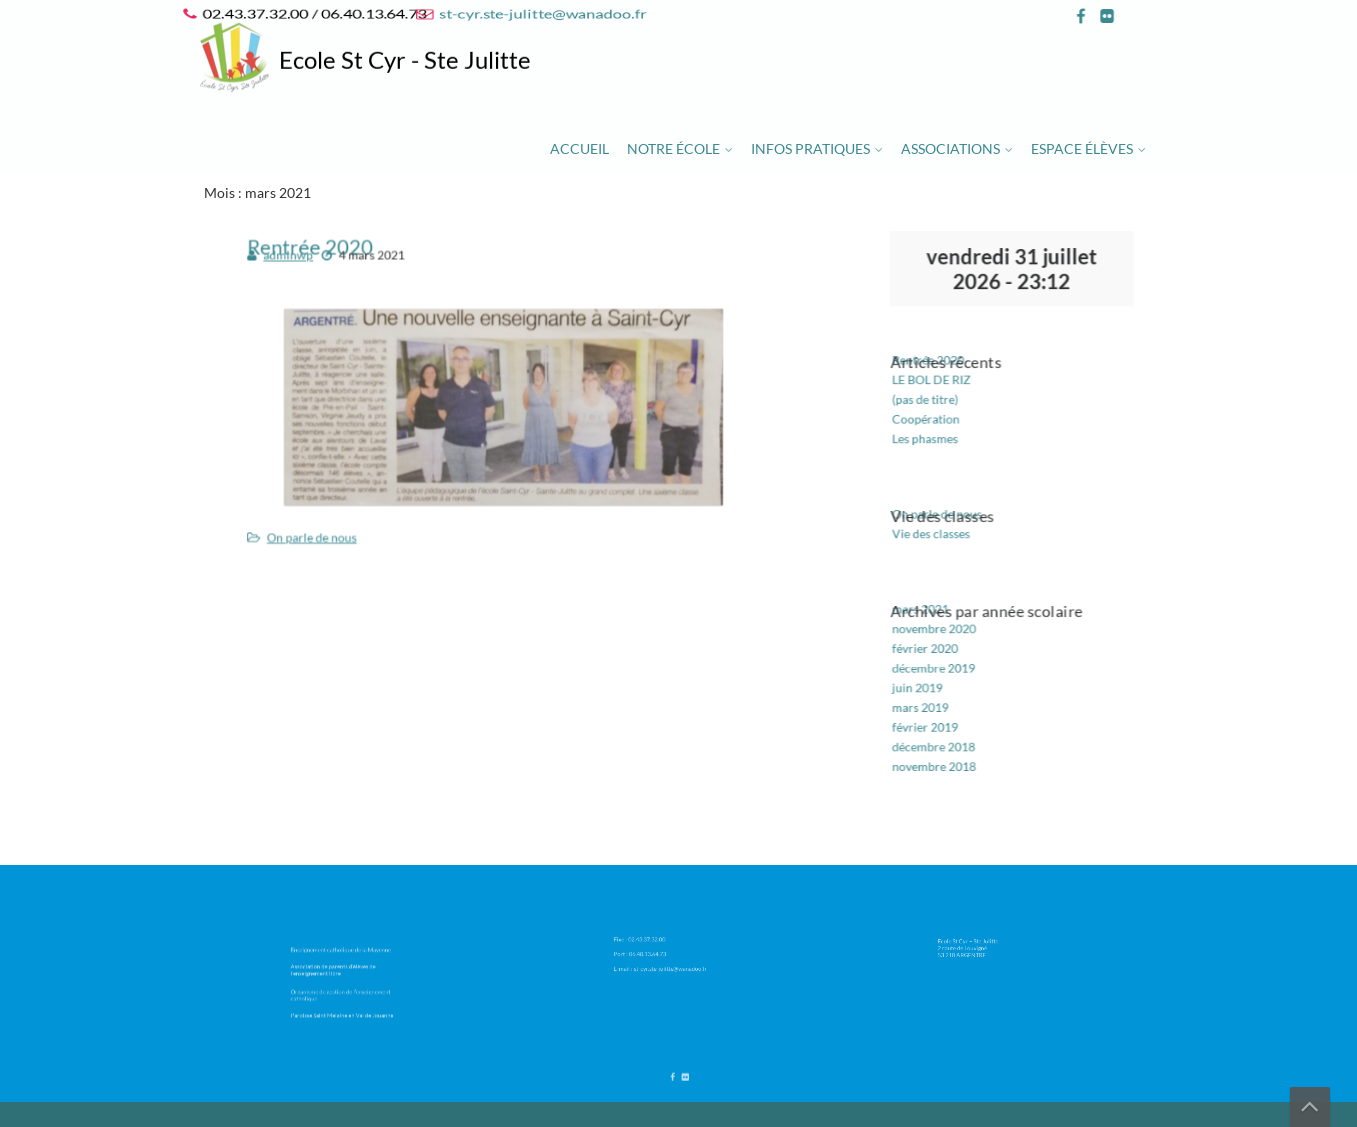 The width and height of the screenshot is (1357, 1127). What do you see at coordinates (937, 448) in the screenshot?
I see `Les phasmes` at bounding box center [937, 448].